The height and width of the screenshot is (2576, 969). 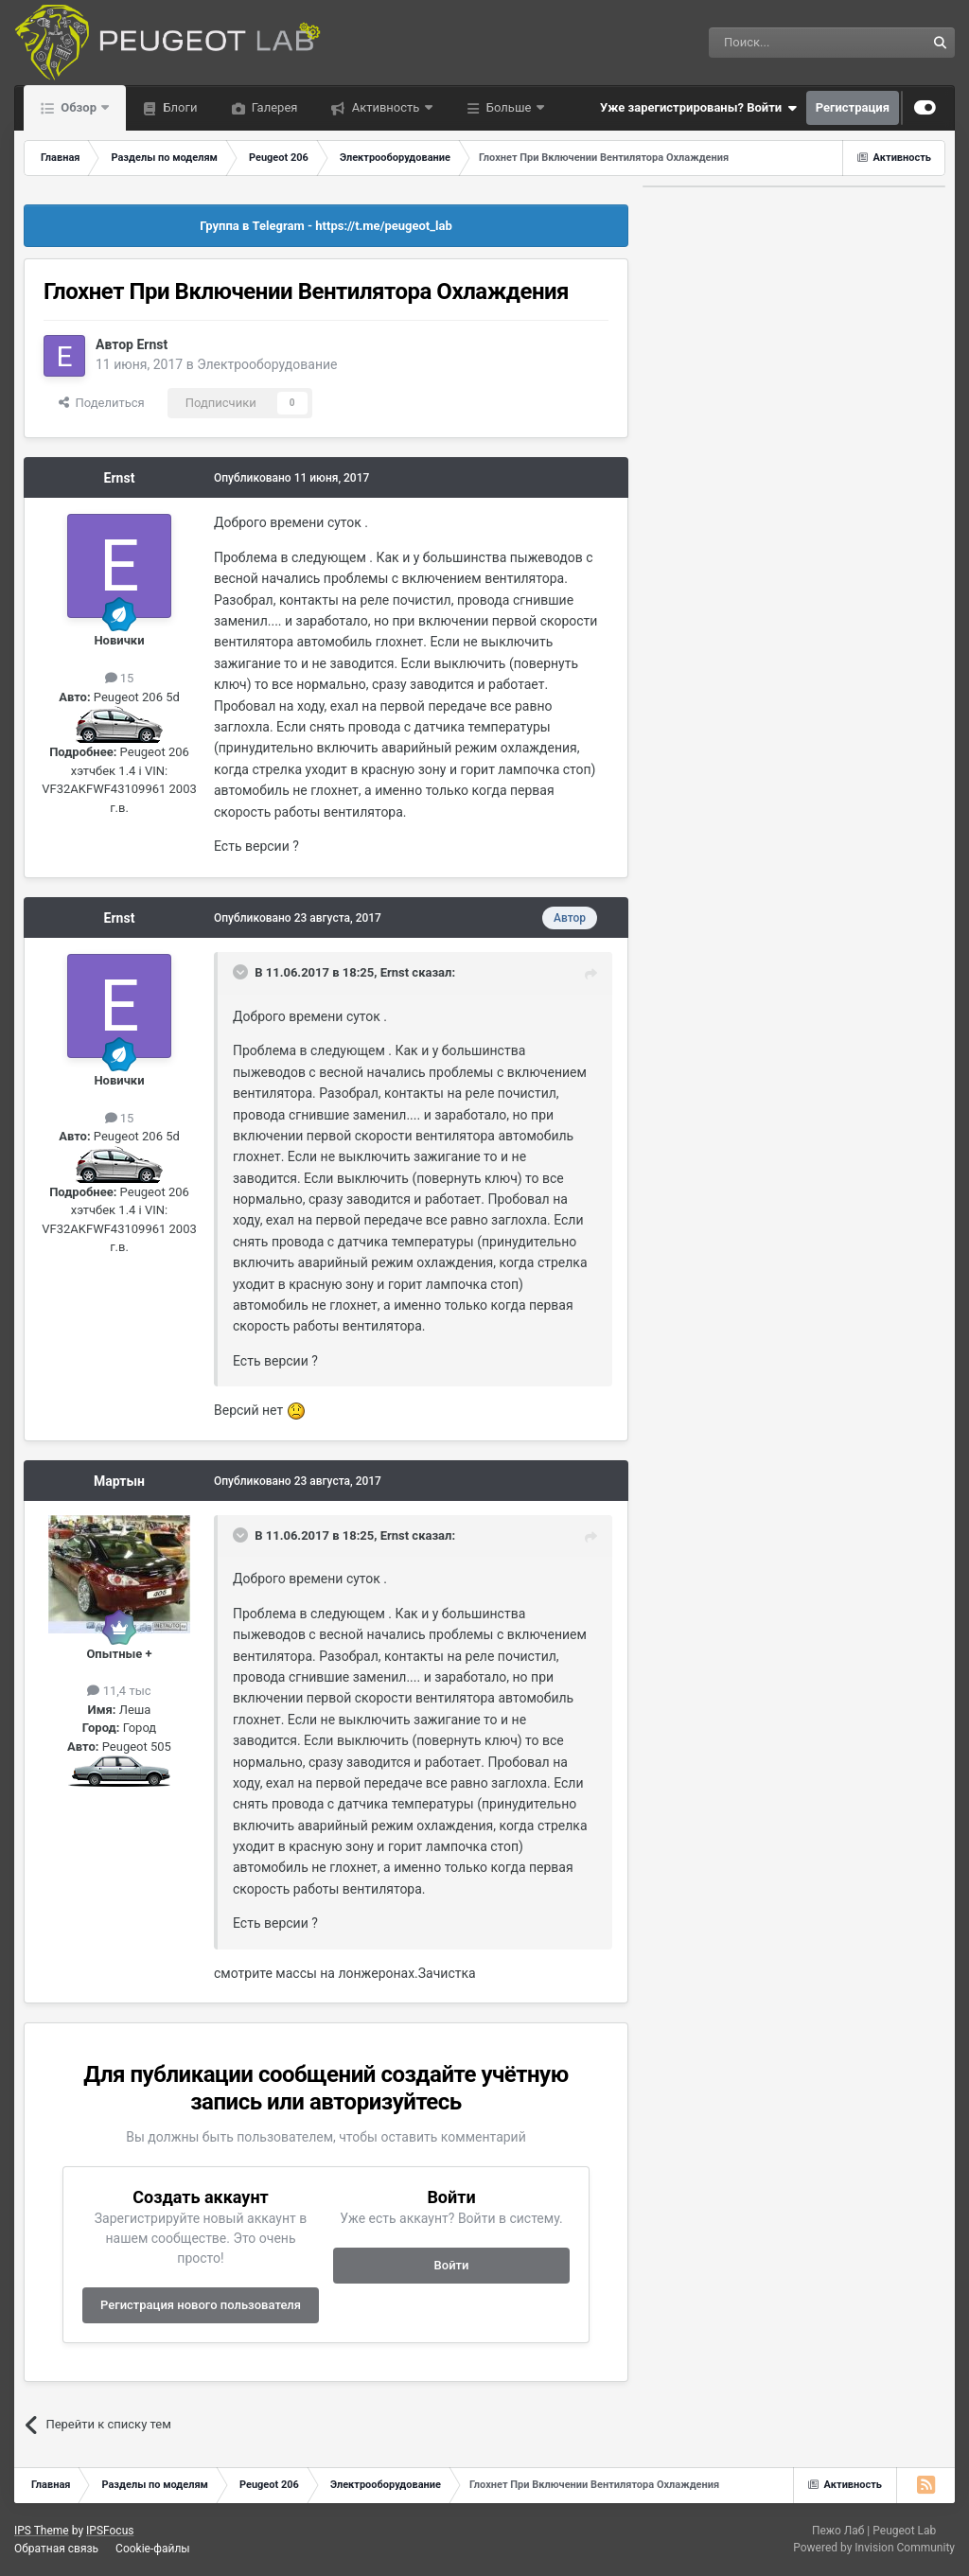 I want to click on Обратная связь, so click(x=56, y=2548).